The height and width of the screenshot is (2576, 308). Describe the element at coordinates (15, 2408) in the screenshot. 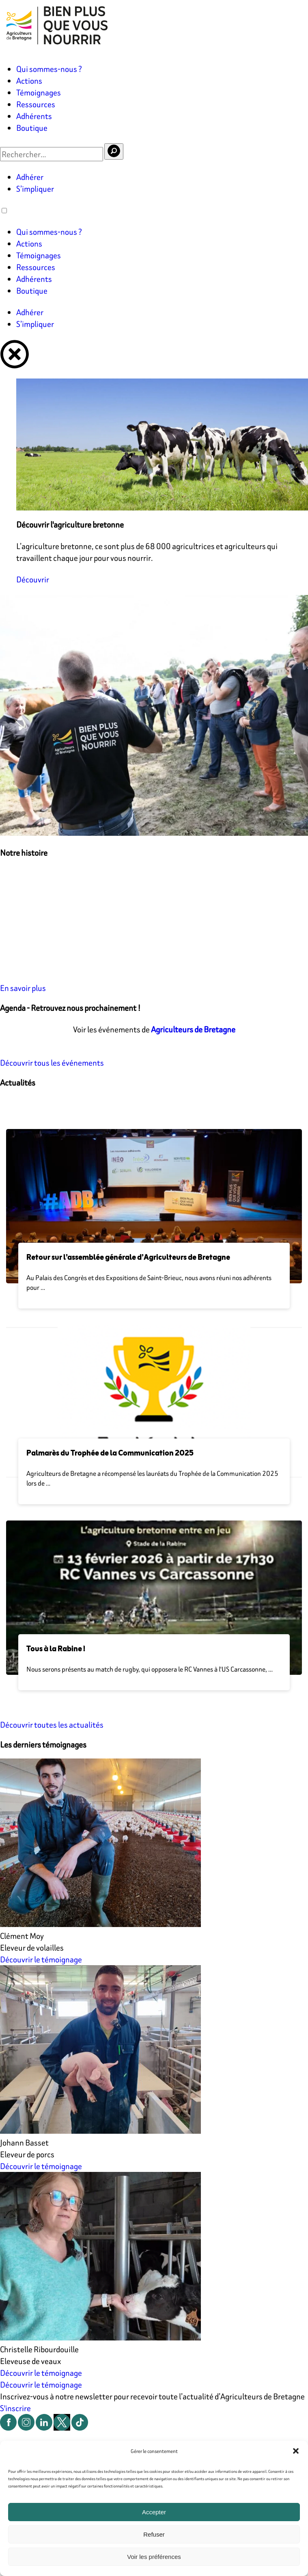

I see `S'inscrire` at that location.